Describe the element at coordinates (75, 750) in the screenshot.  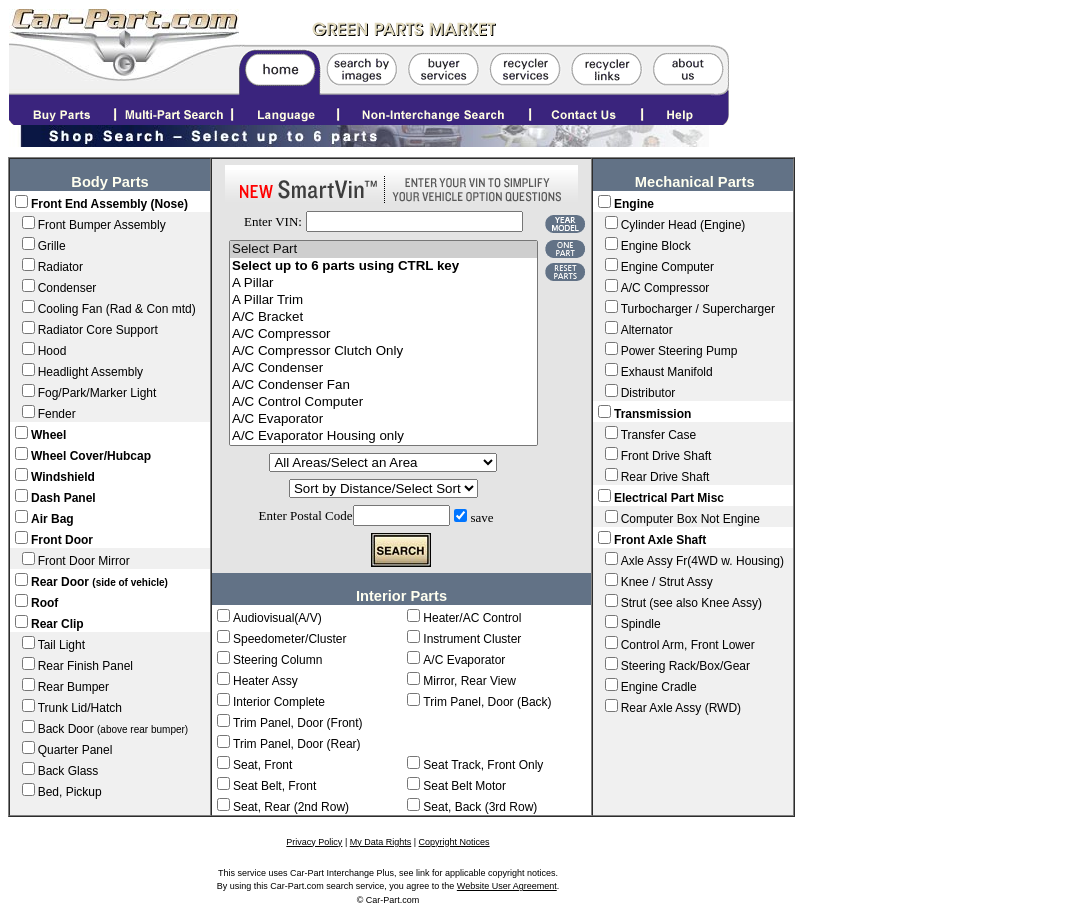
I see `Quarter Panel` at that location.